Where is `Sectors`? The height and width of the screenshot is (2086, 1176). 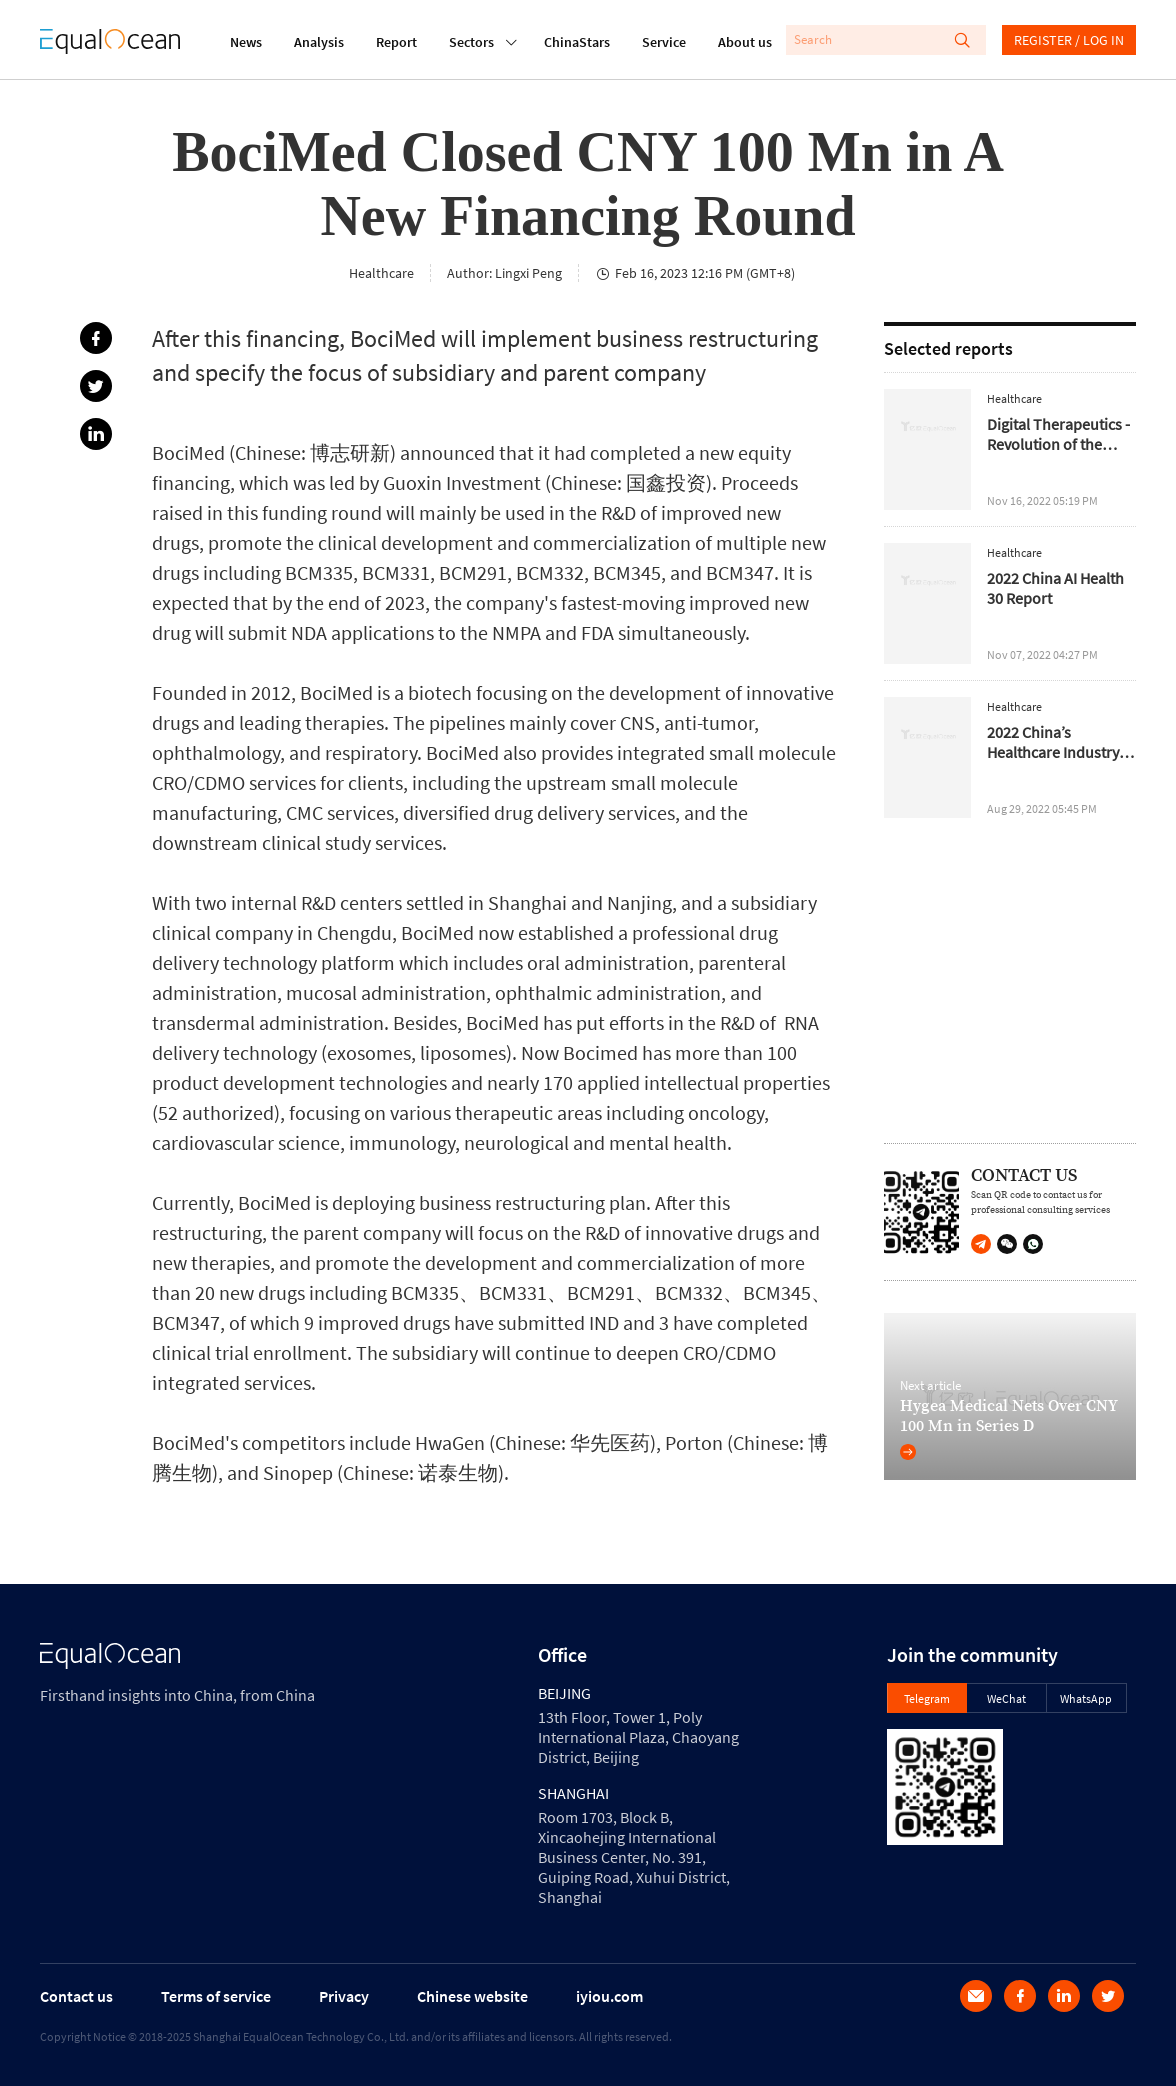 Sectors is located at coordinates (471, 40).